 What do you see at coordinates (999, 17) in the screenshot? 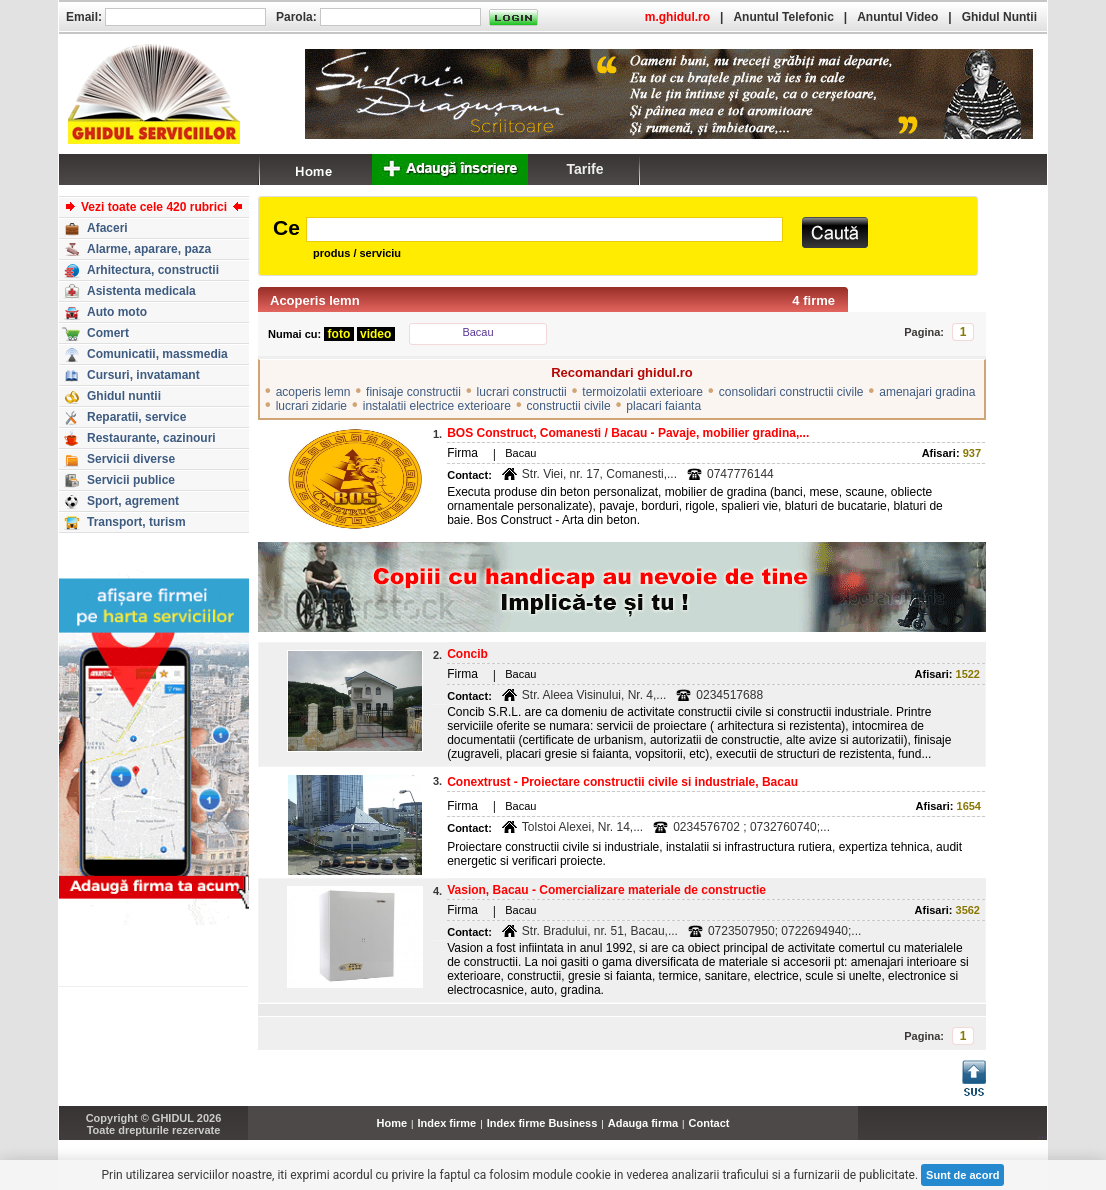
I see `Ghidul Nuntii` at bounding box center [999, 17].